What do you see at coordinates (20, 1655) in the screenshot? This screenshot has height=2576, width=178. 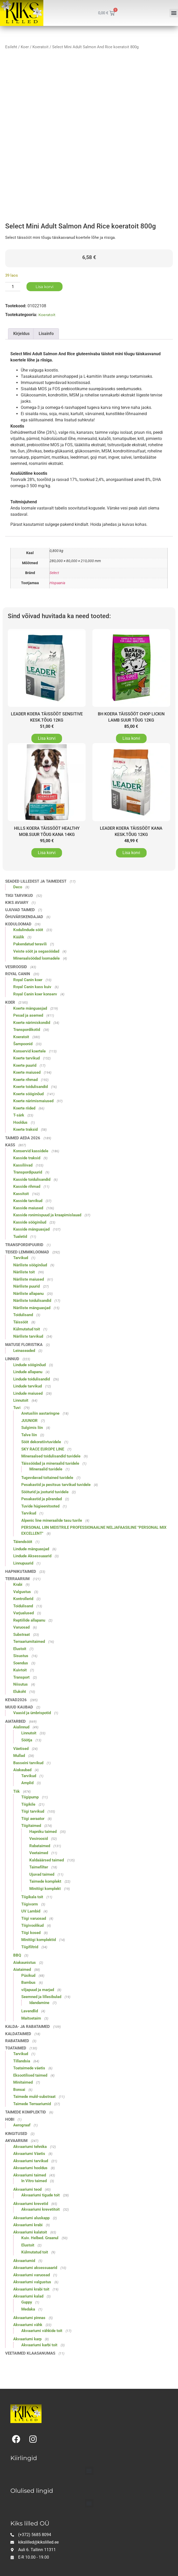 I see `Sisustus` at bounding box center [20, 1655].